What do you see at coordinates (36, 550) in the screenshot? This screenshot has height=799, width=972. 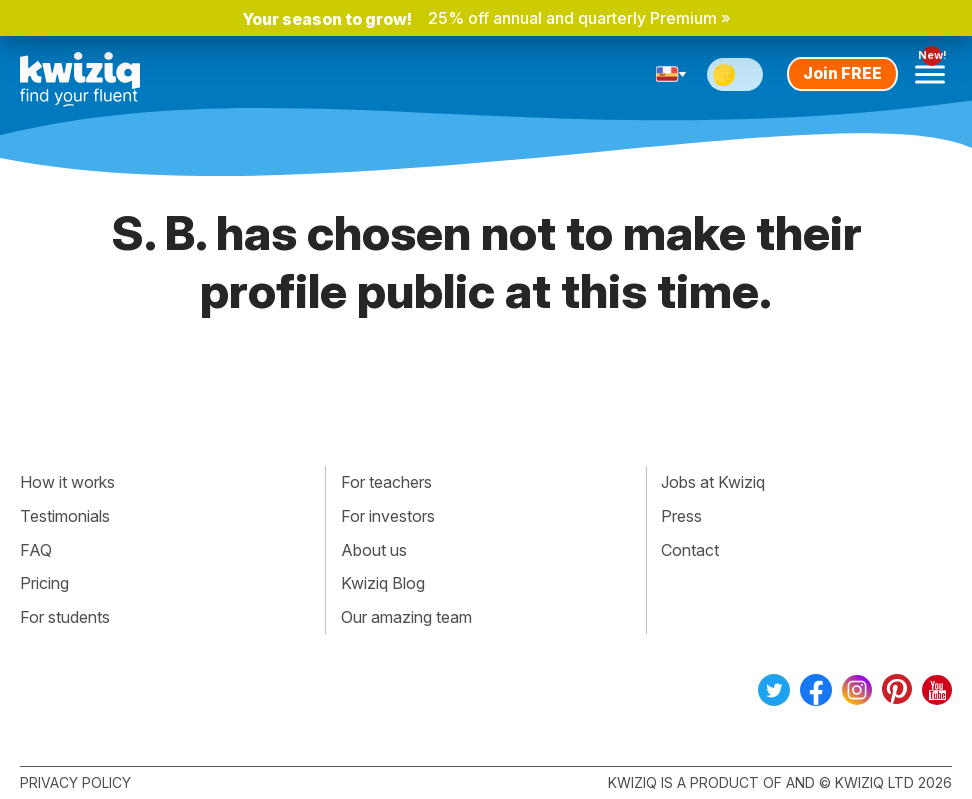 I see `FAQ` at bounding box center [36, 550].